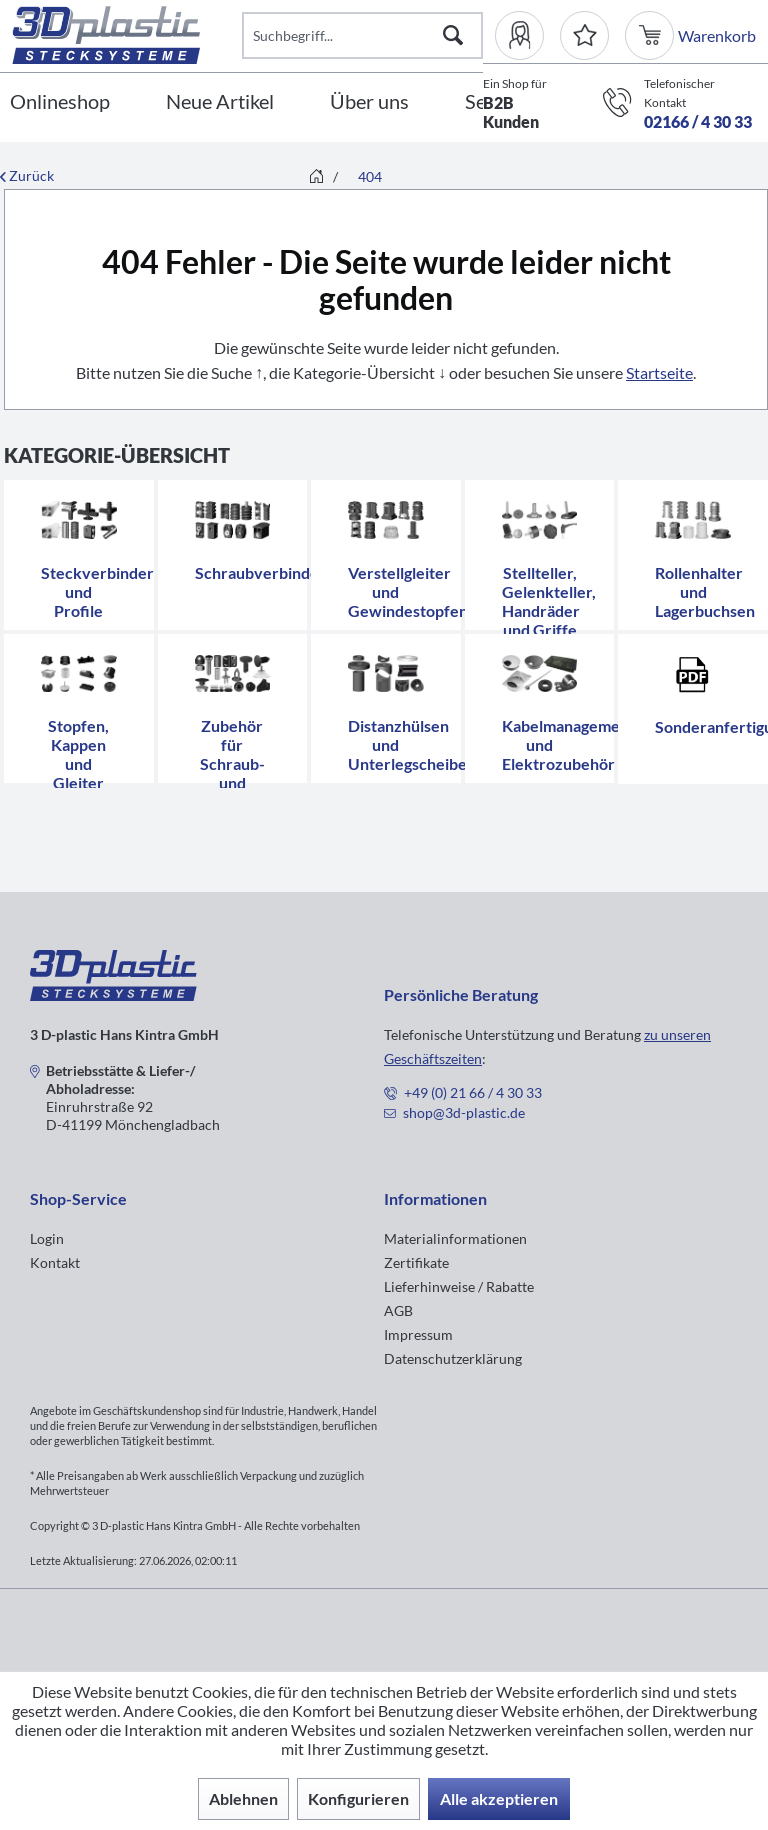 This screenshot has height=1830, width=768. What do you see at coordinates (60, 102) in the screenshot?
I see `[Onlineshop]` at bounding box center [60, 102].